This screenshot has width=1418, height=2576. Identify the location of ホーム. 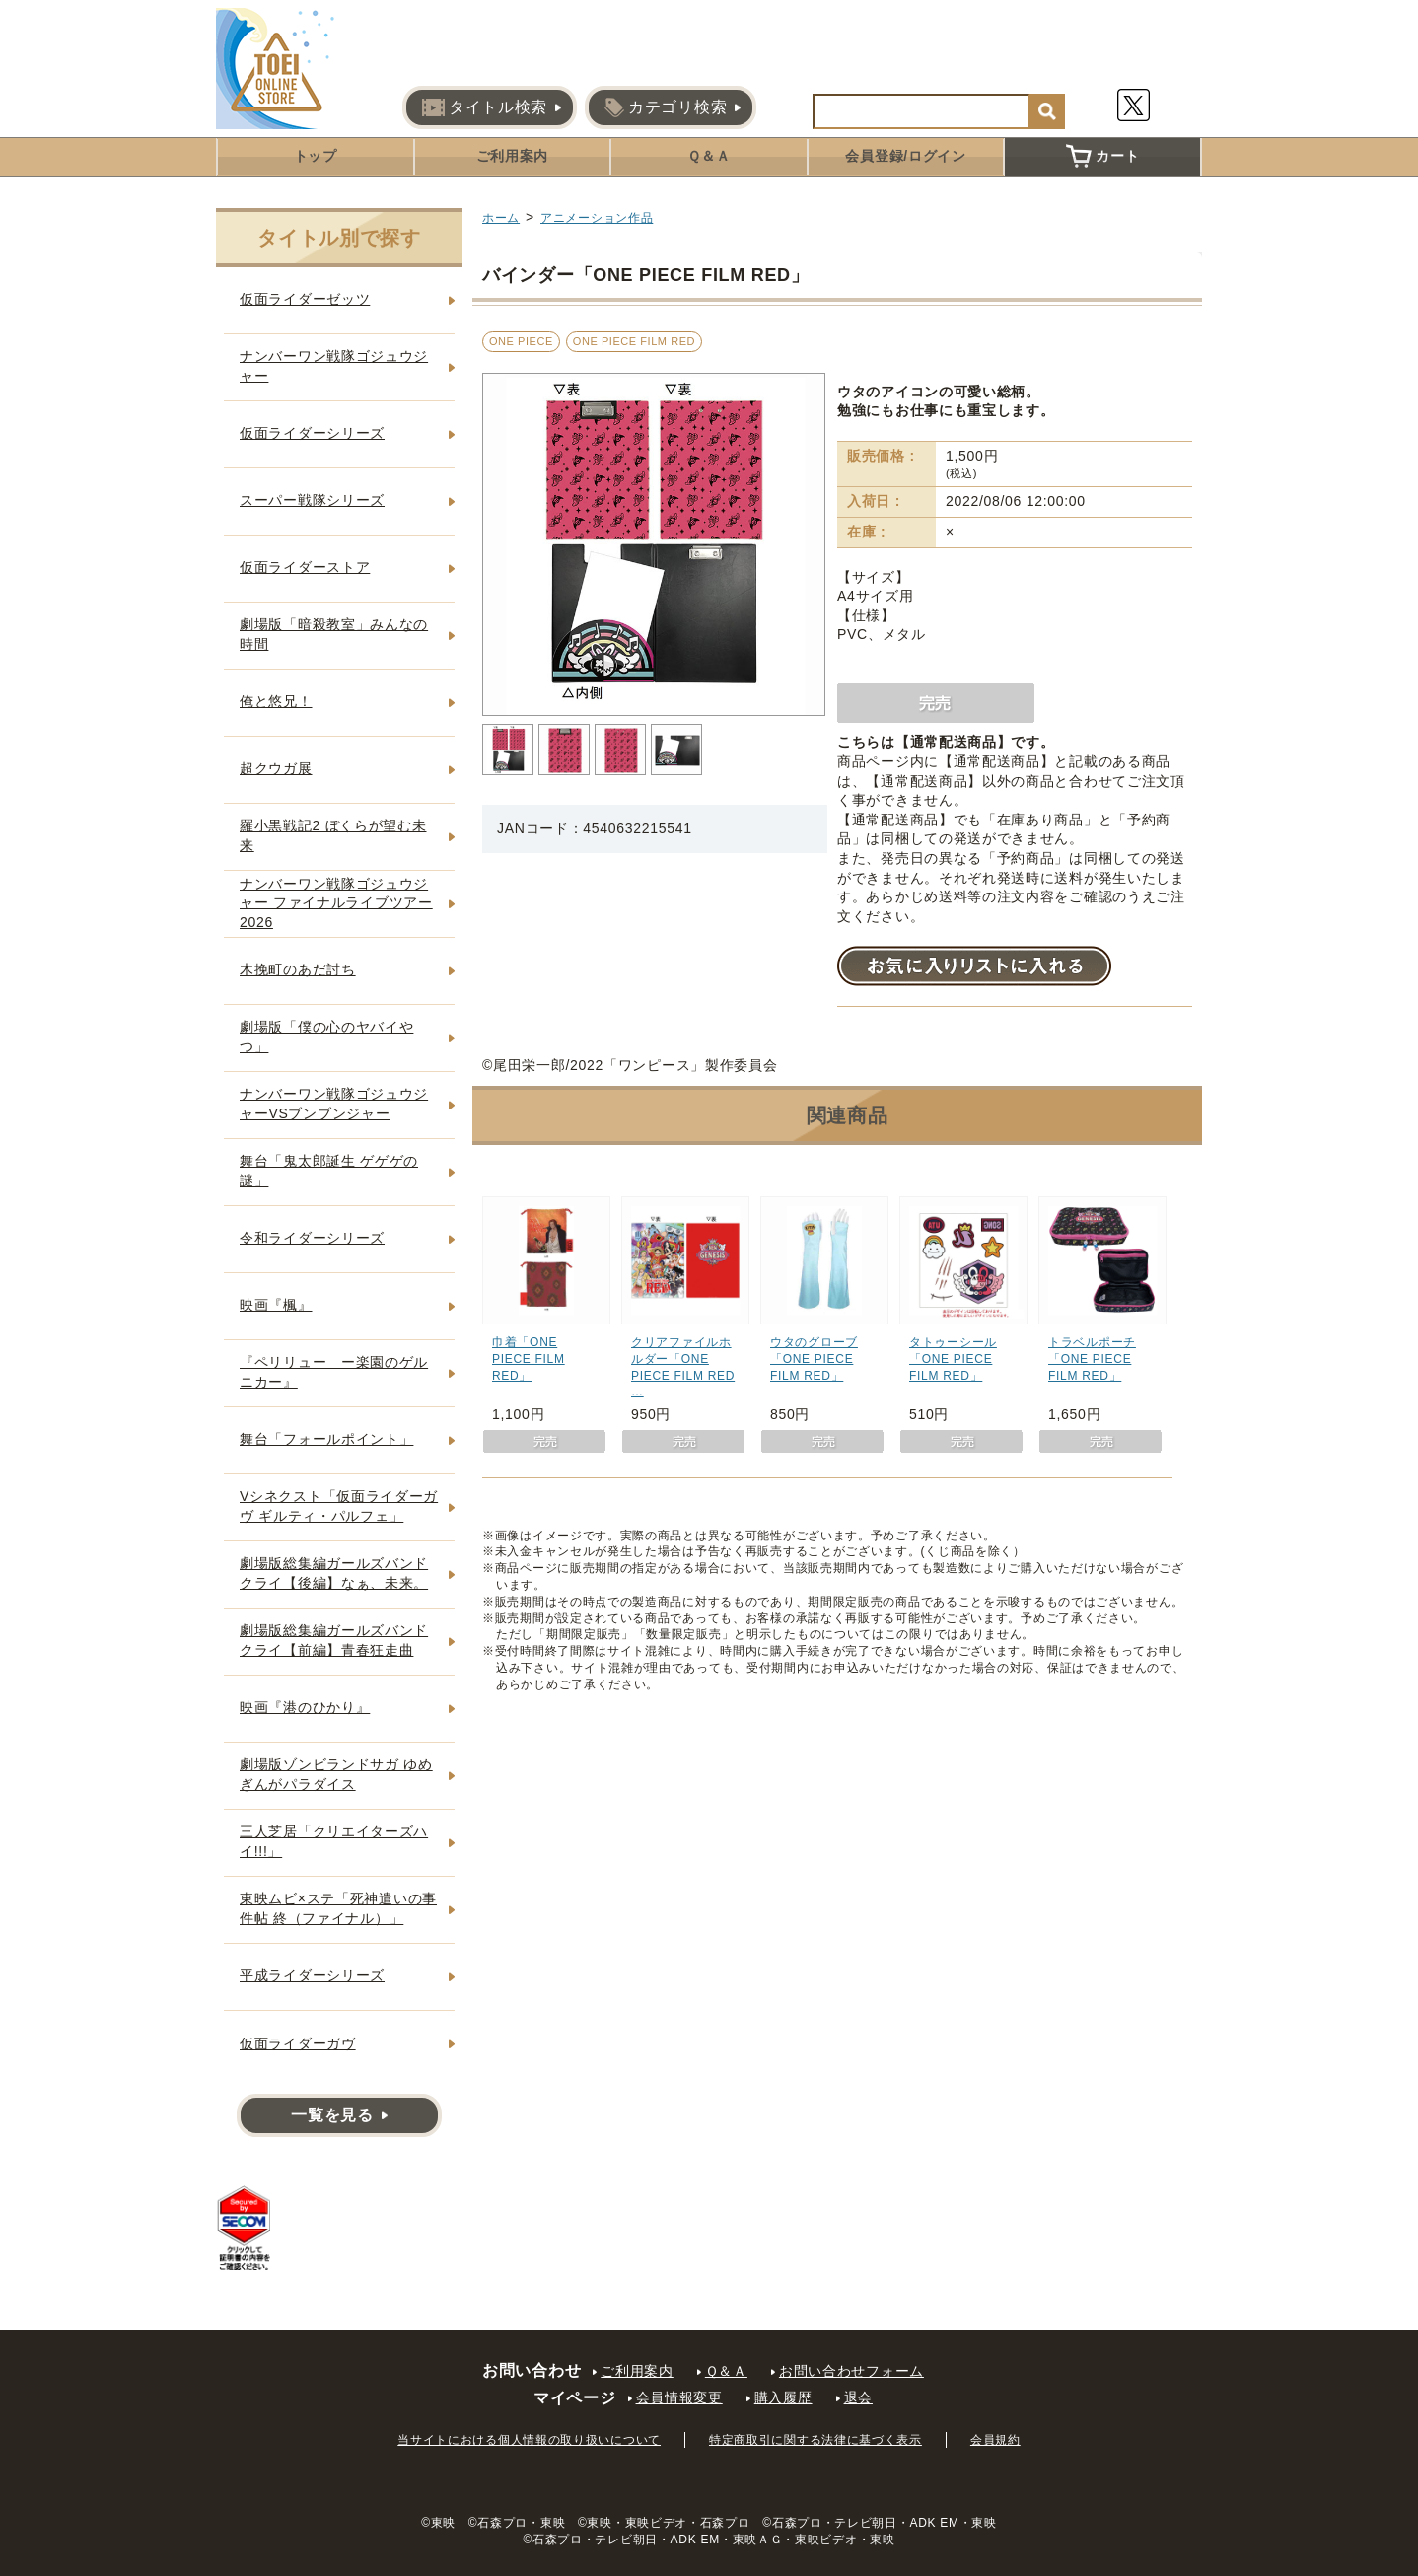
(501, 218).